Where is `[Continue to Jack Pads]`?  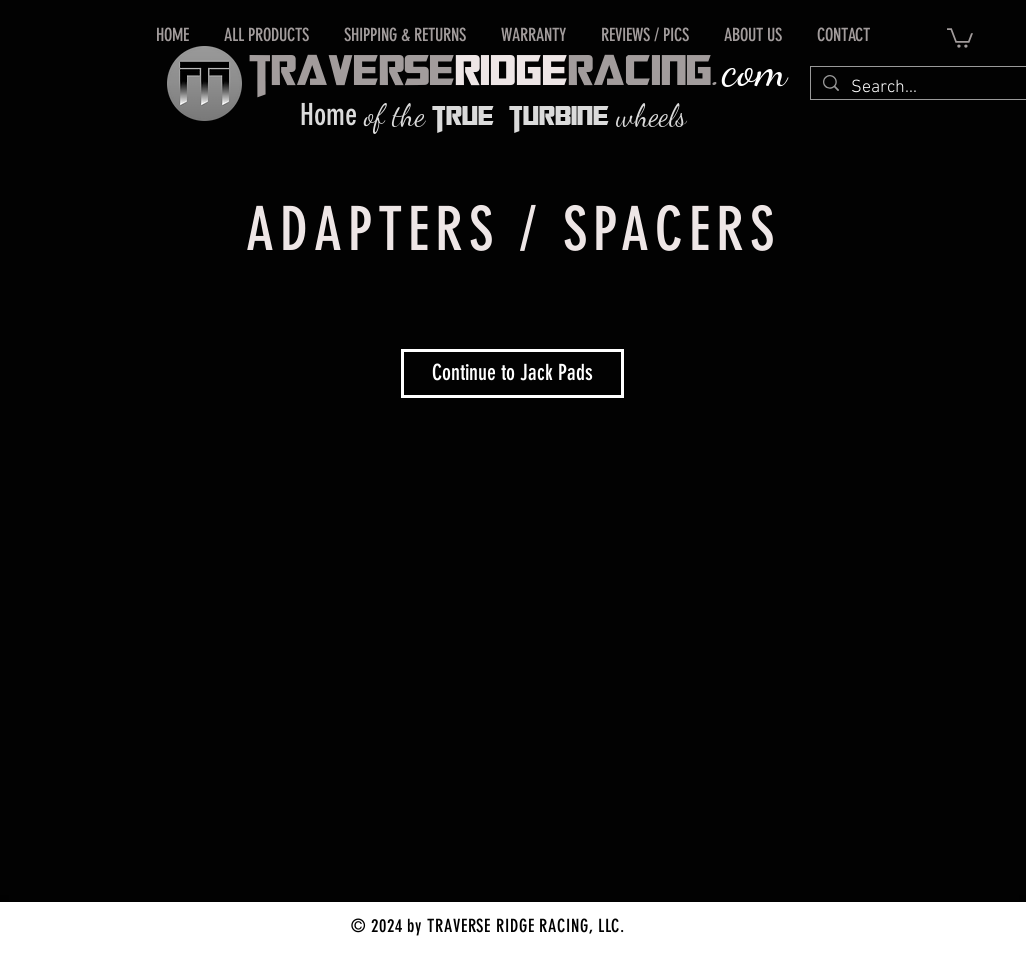
[Continue to Jack Pads] is located at coordinates (512, 373).